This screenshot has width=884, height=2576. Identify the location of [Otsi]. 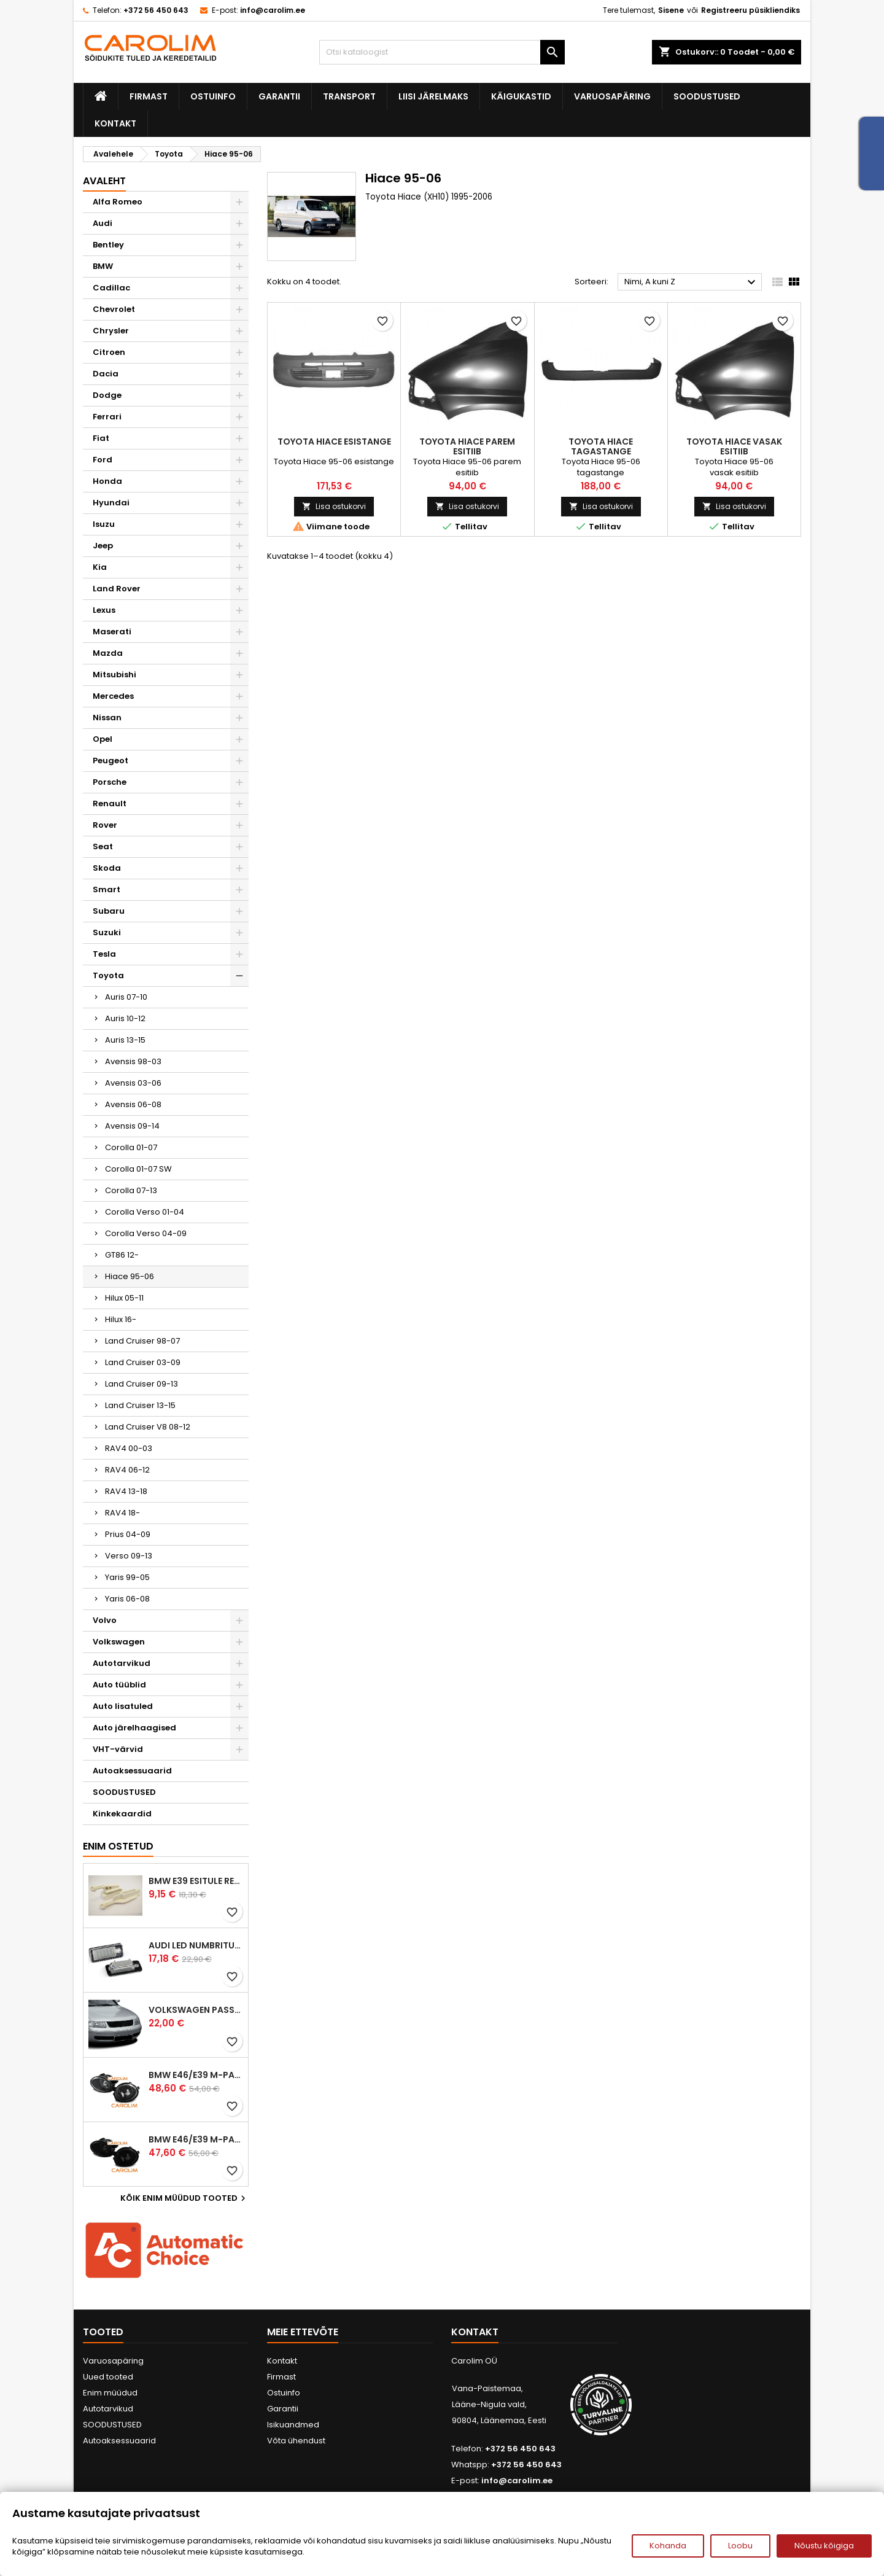
(442, 52).